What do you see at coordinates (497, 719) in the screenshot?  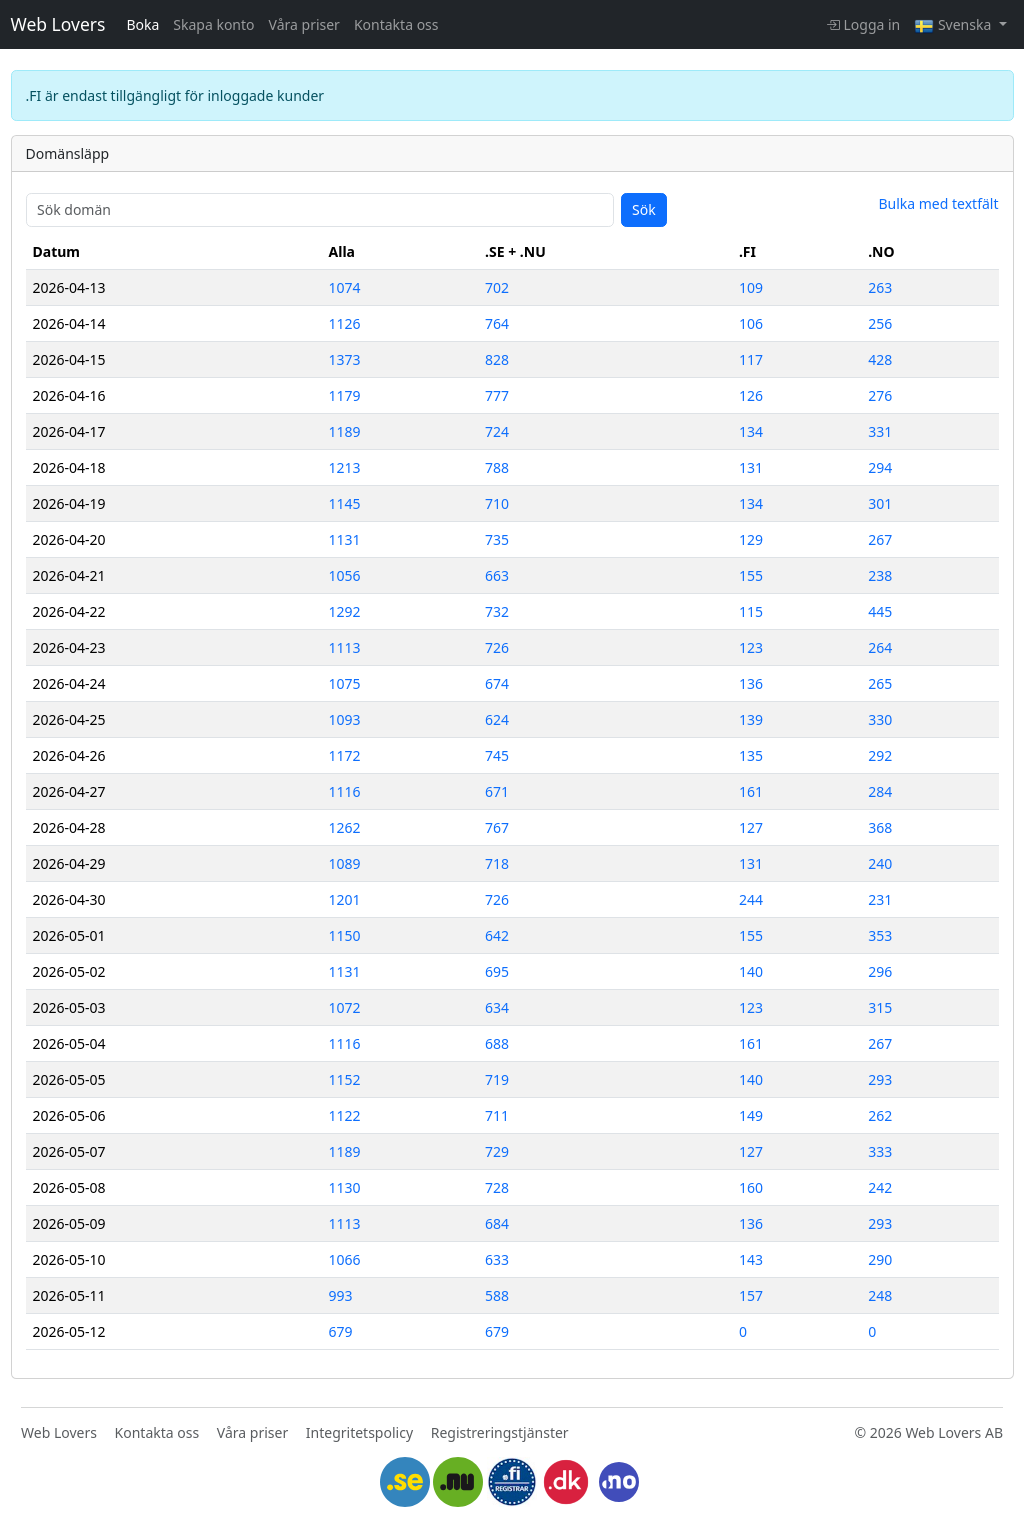 I see `624` at bounding box center [497, 719].